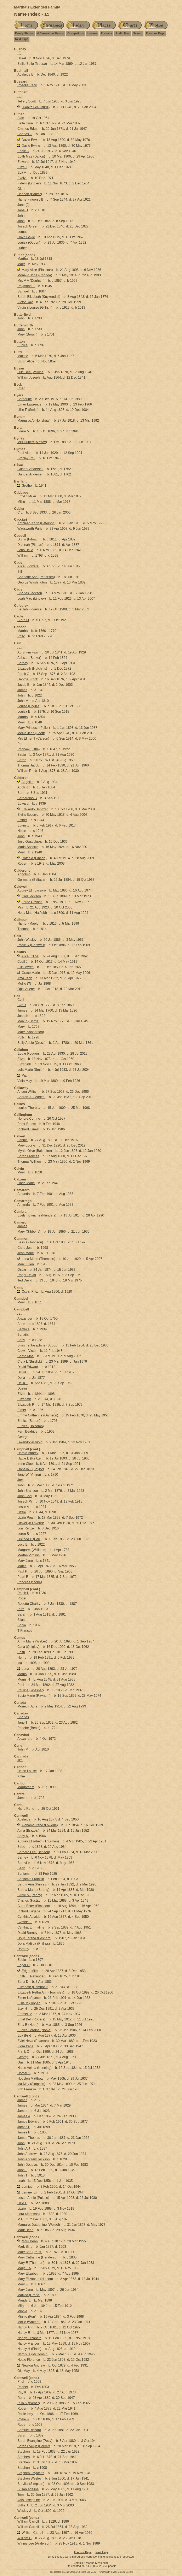  I want to click on John T, so click(22, 2175).